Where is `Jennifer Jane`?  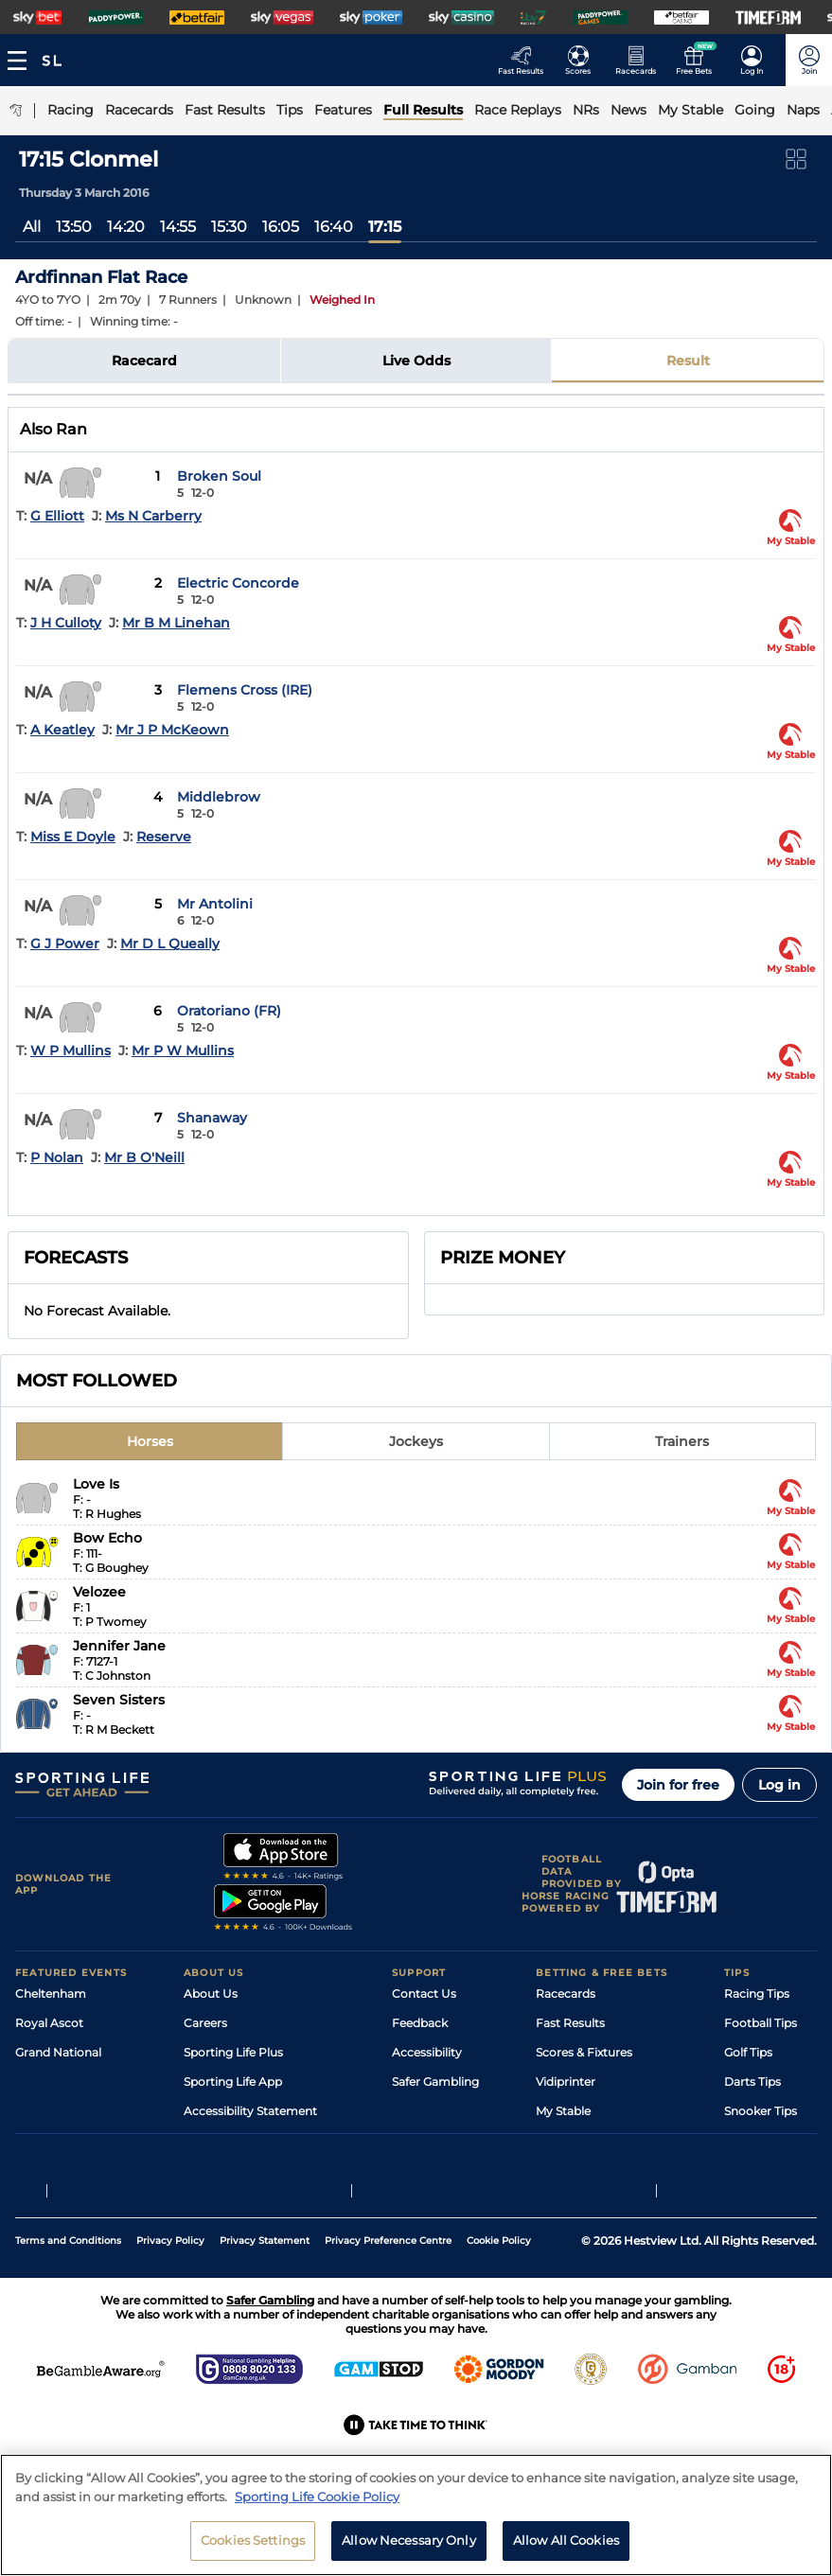
Jennifer Jane is located at coordinates (119, 1645).